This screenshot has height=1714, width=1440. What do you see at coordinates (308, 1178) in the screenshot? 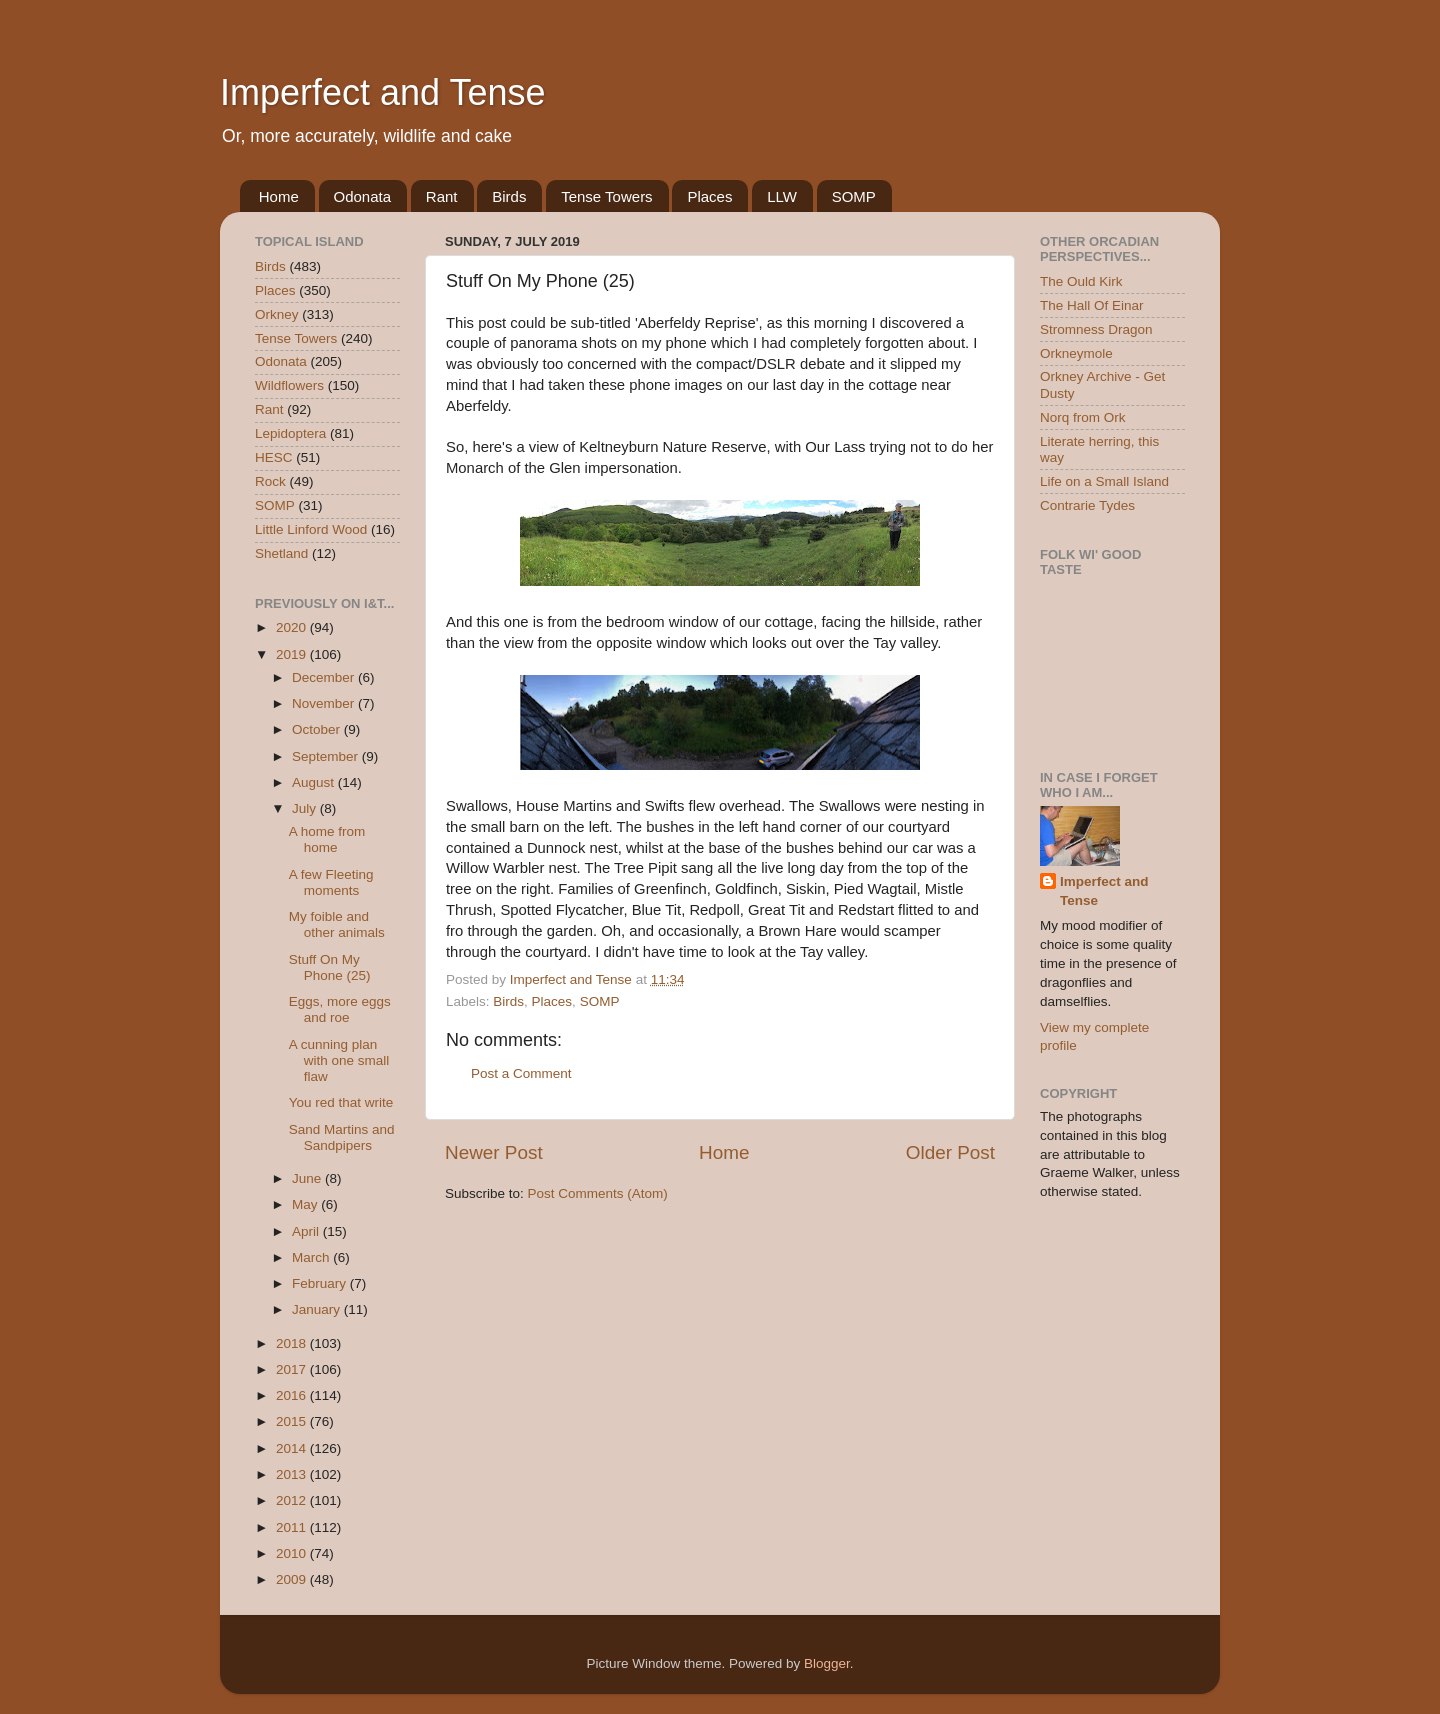
I see `June` at bounding box center [308, 1178].